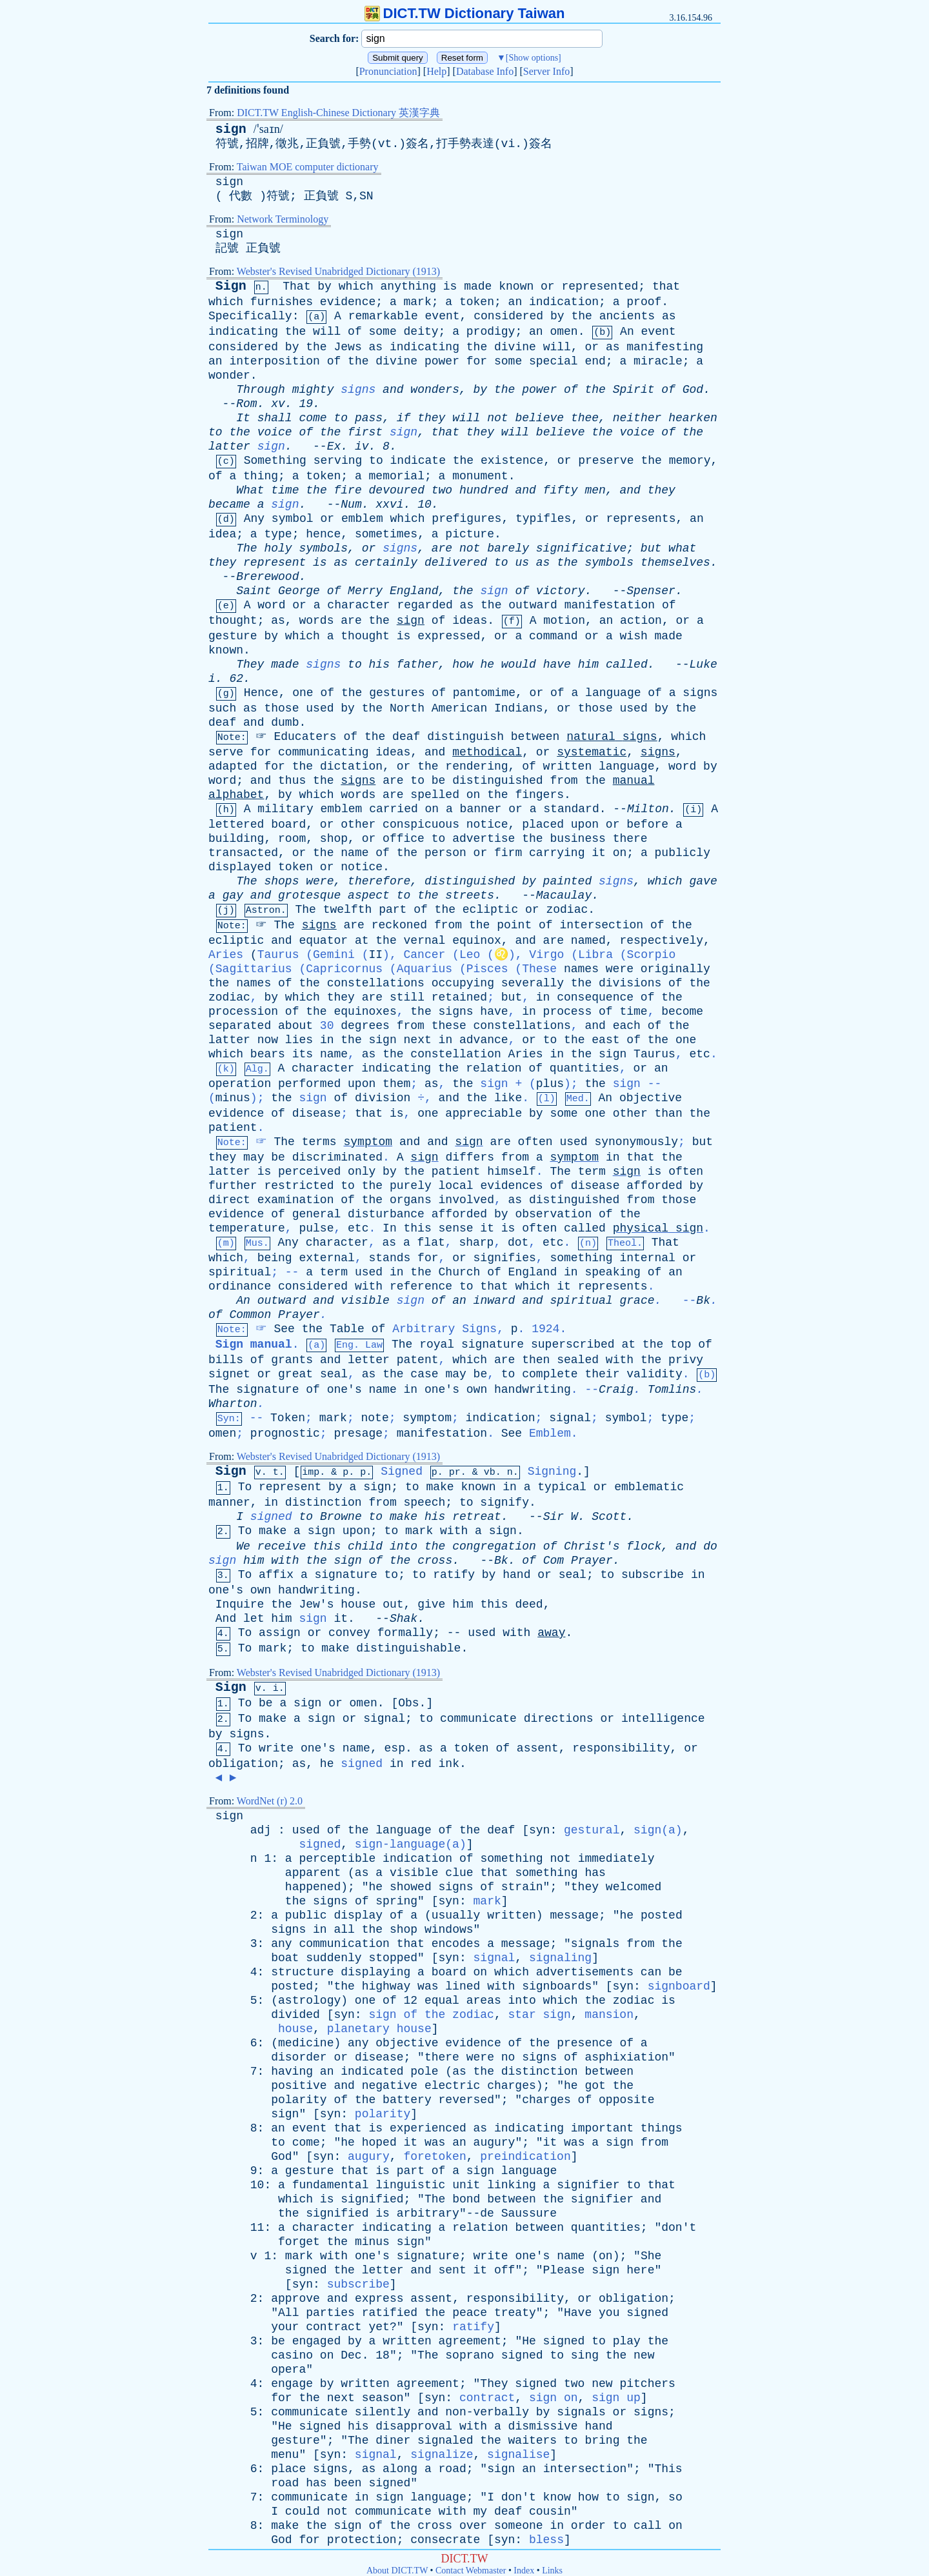 This screenshot has height=2576, width=929. What do you see at coordinates (404, 838) in the screenshot?
I see `office` at bounding box center [404, 838].